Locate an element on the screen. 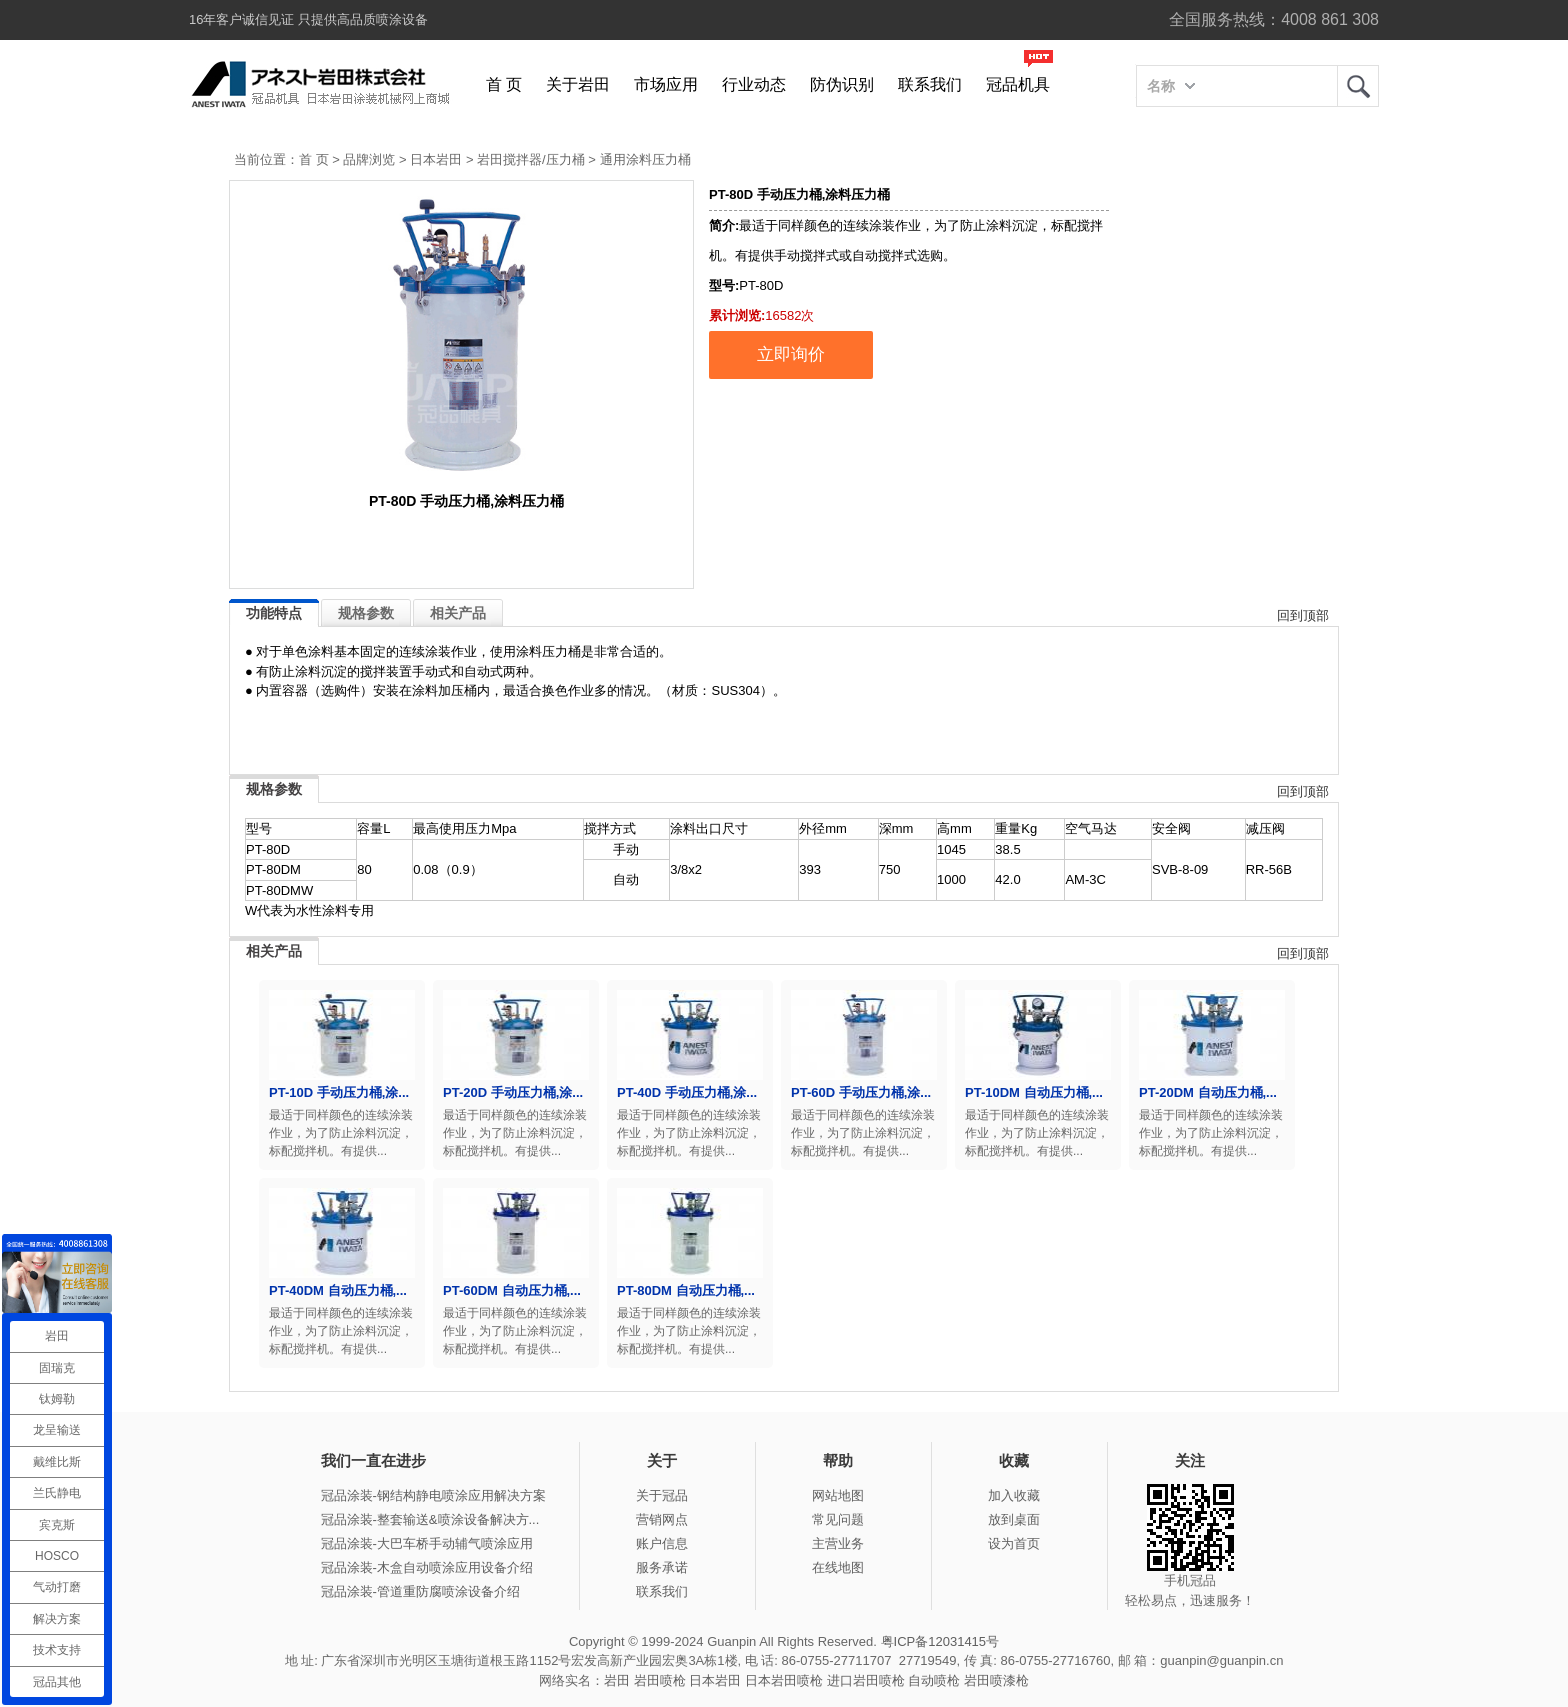 This screenshot has height=1707, width=1568. 冠品机具 is located at coordinates (1018, 84).